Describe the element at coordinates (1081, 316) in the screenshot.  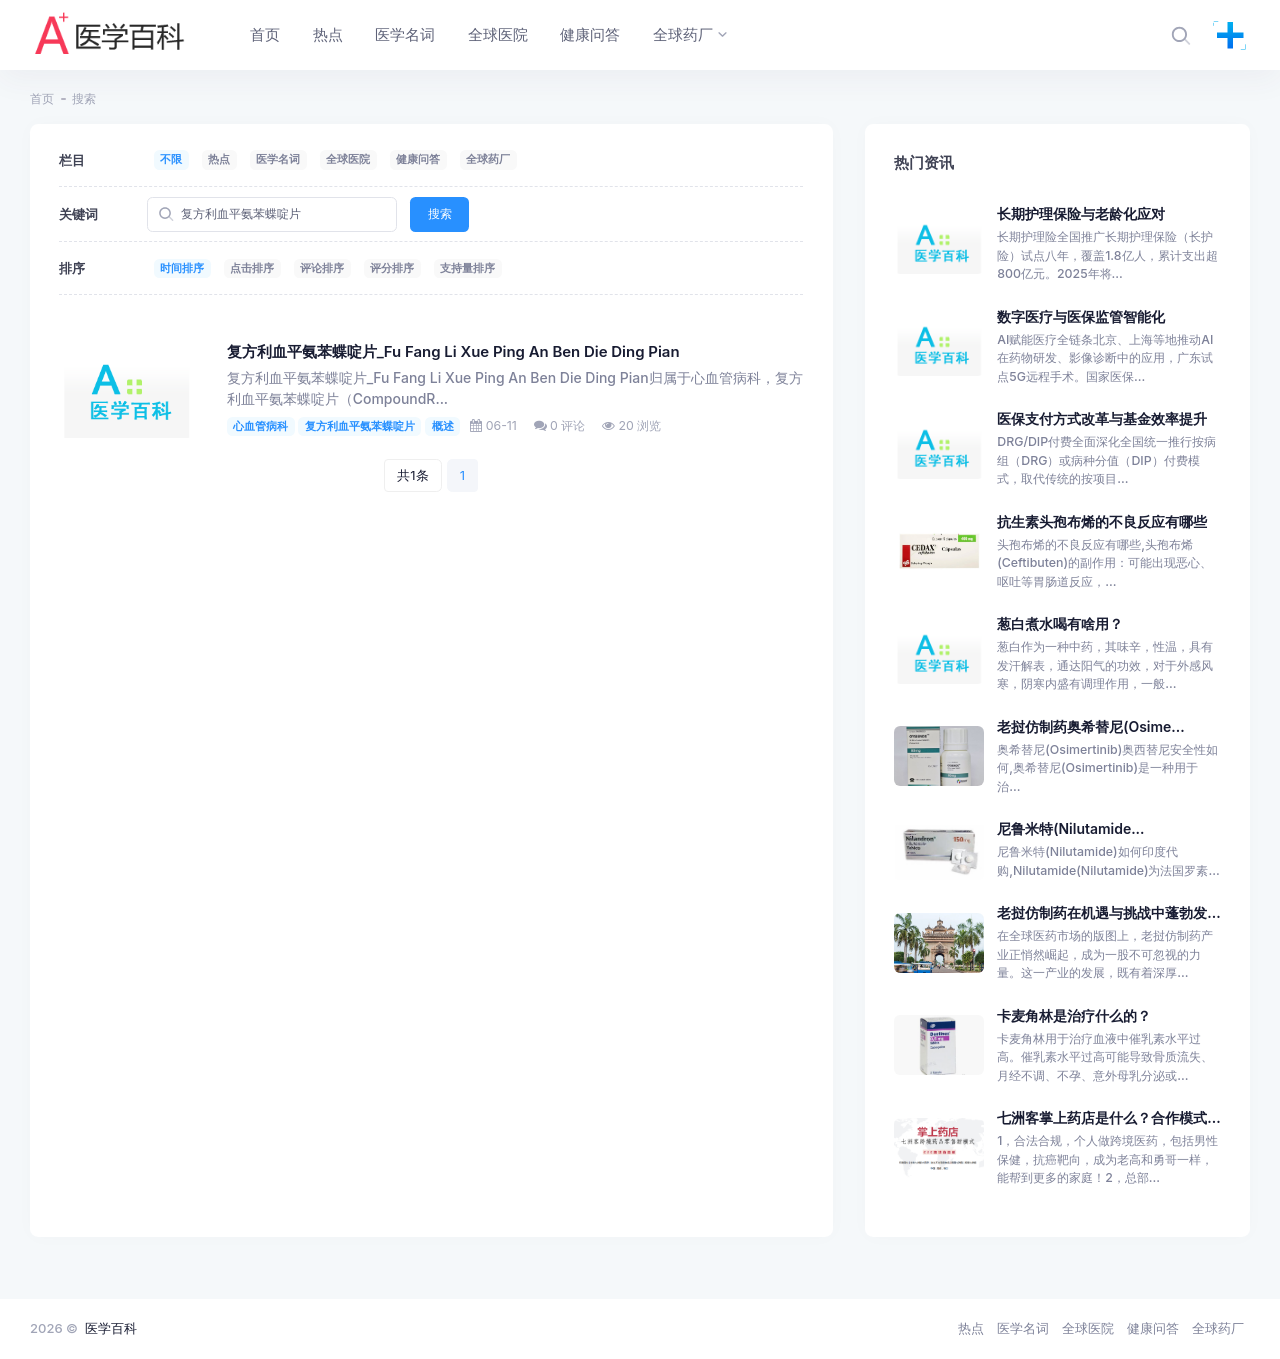
I see `数字医疗与医保监管智能化` at that location.